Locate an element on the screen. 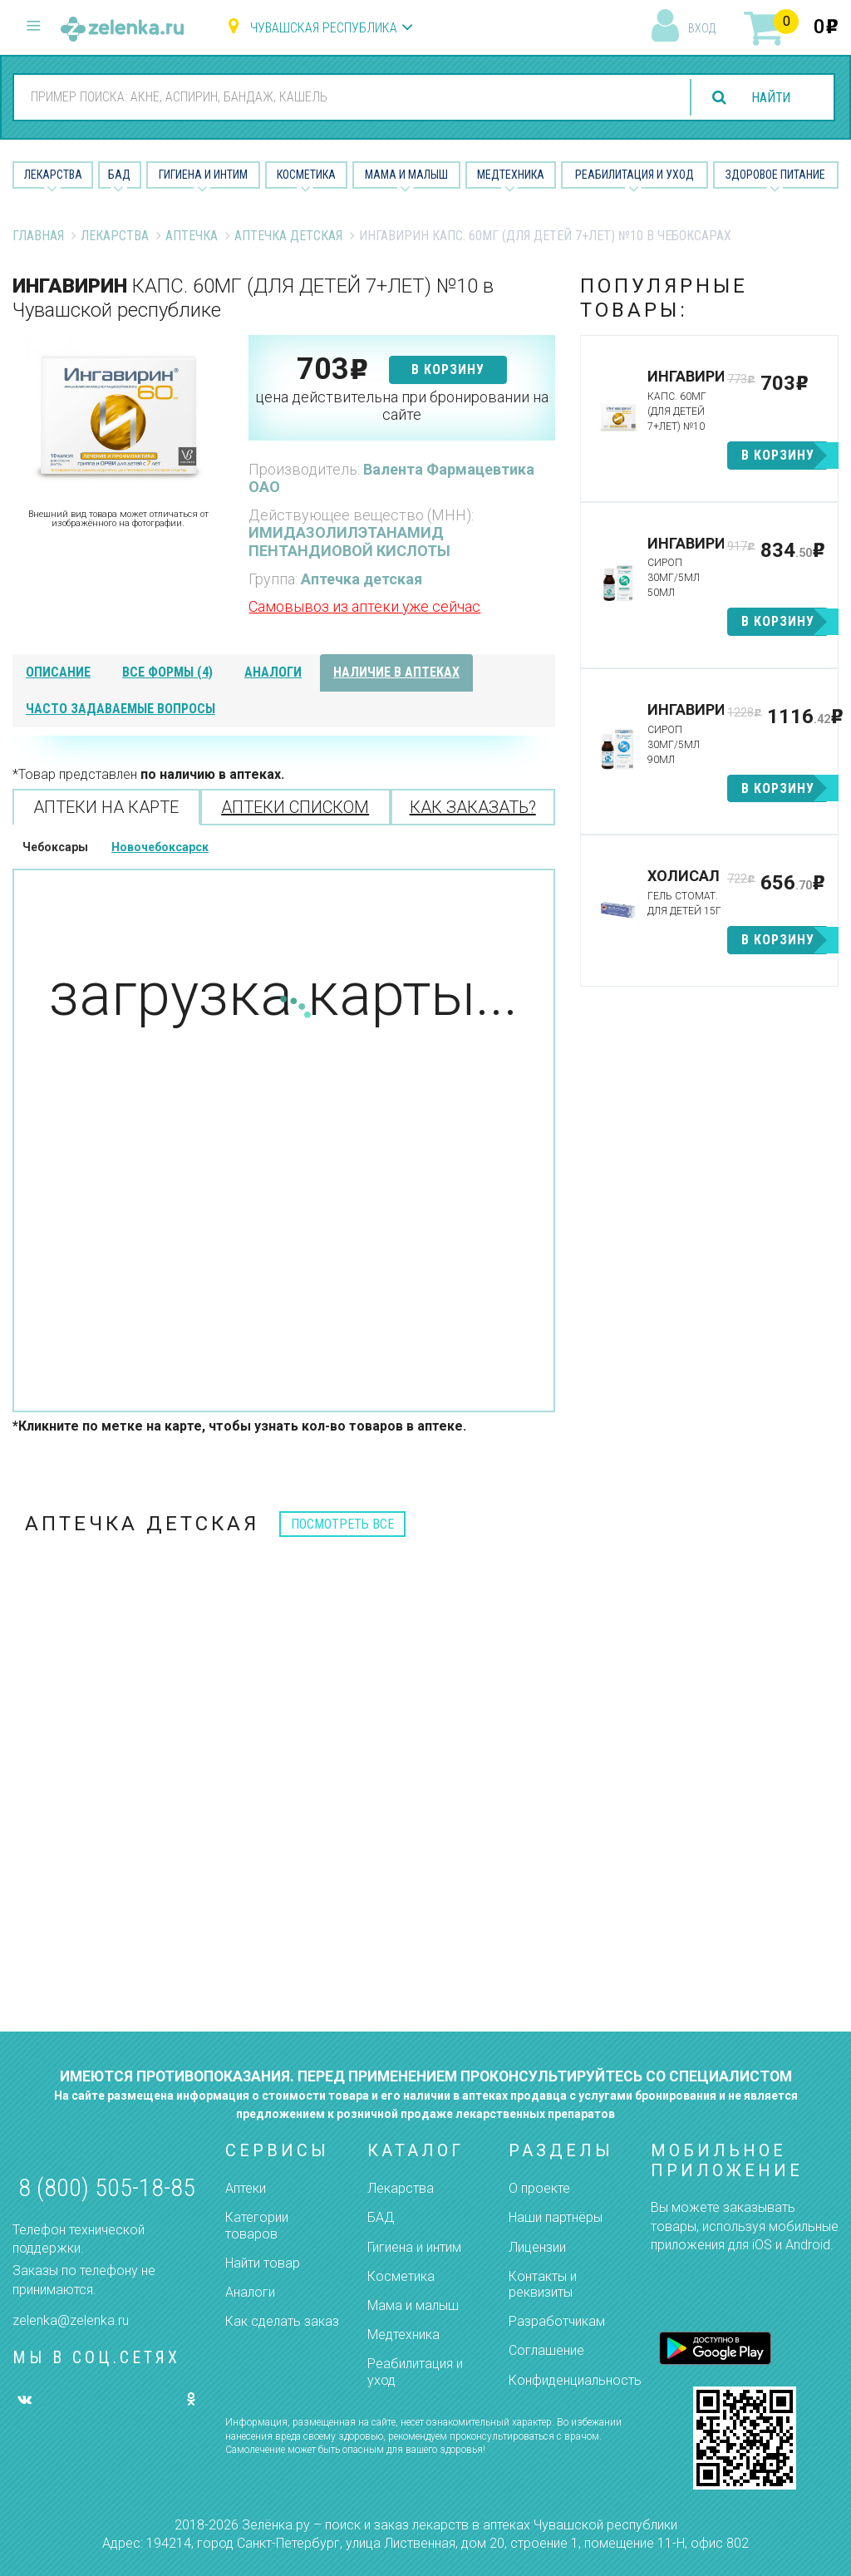  Гигиена и интим is located at coordinates (414, 2247).